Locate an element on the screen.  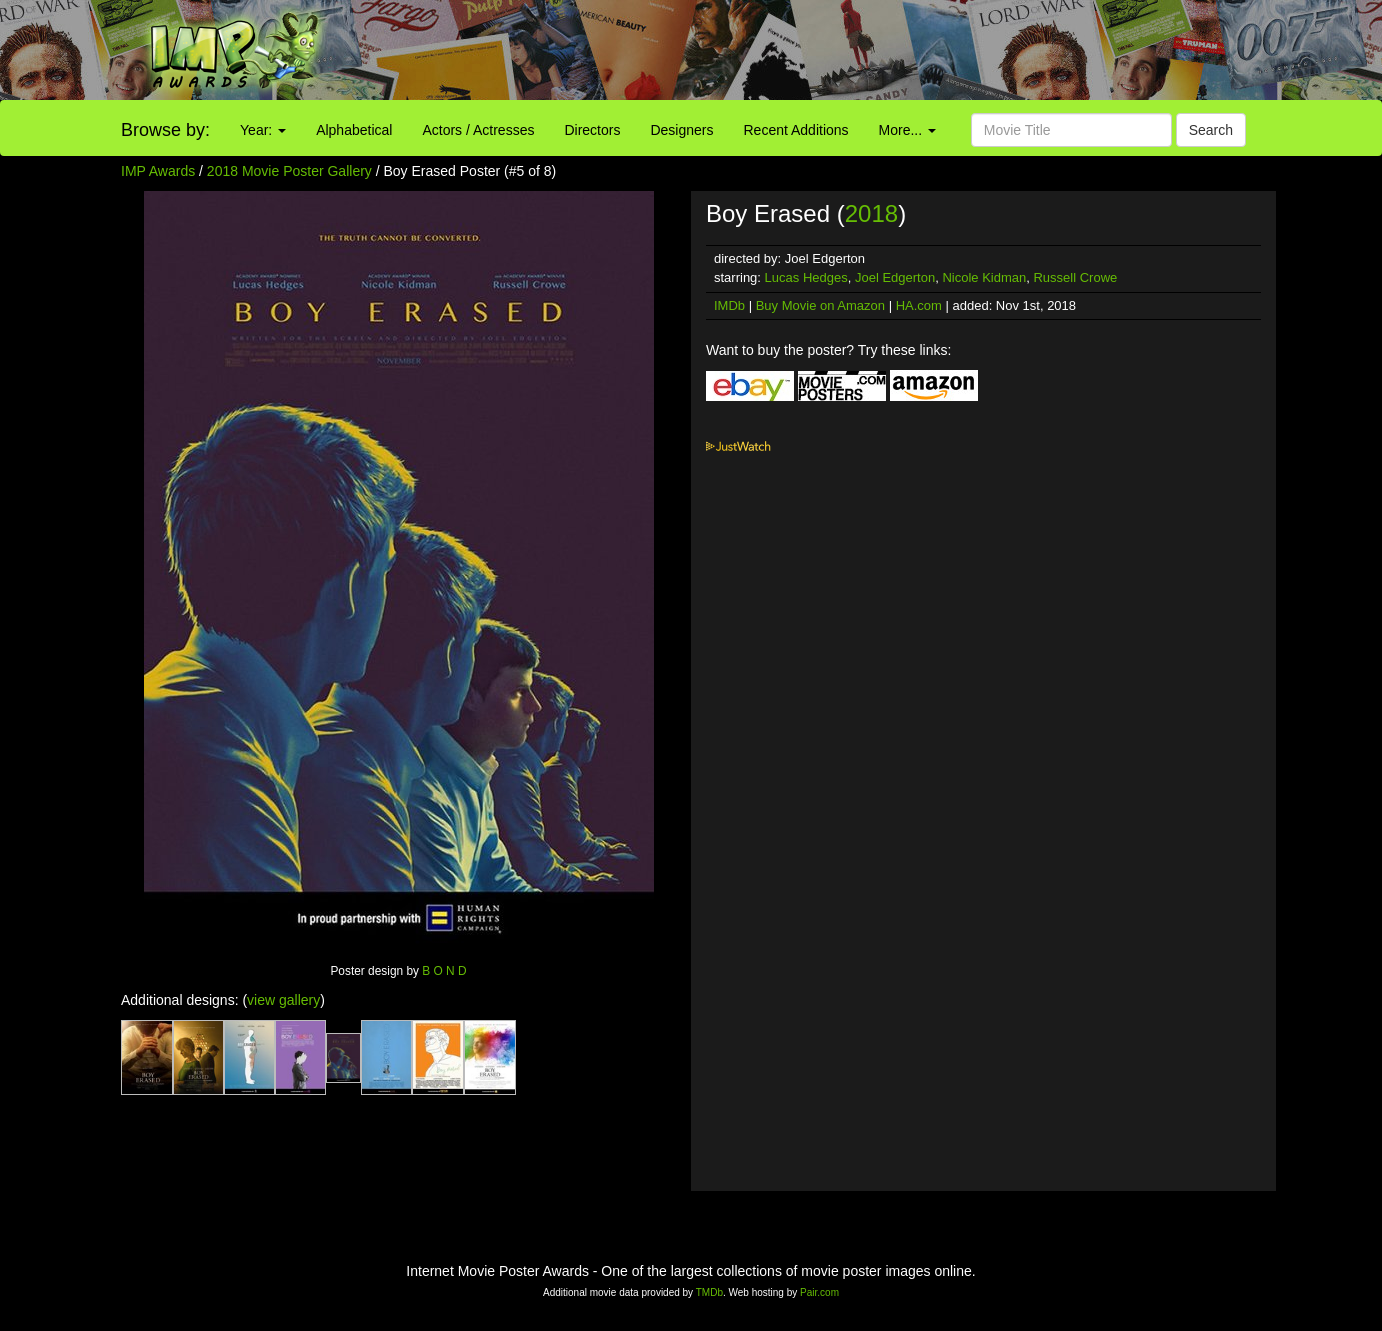
2018 is located at coordinates (871, 213).